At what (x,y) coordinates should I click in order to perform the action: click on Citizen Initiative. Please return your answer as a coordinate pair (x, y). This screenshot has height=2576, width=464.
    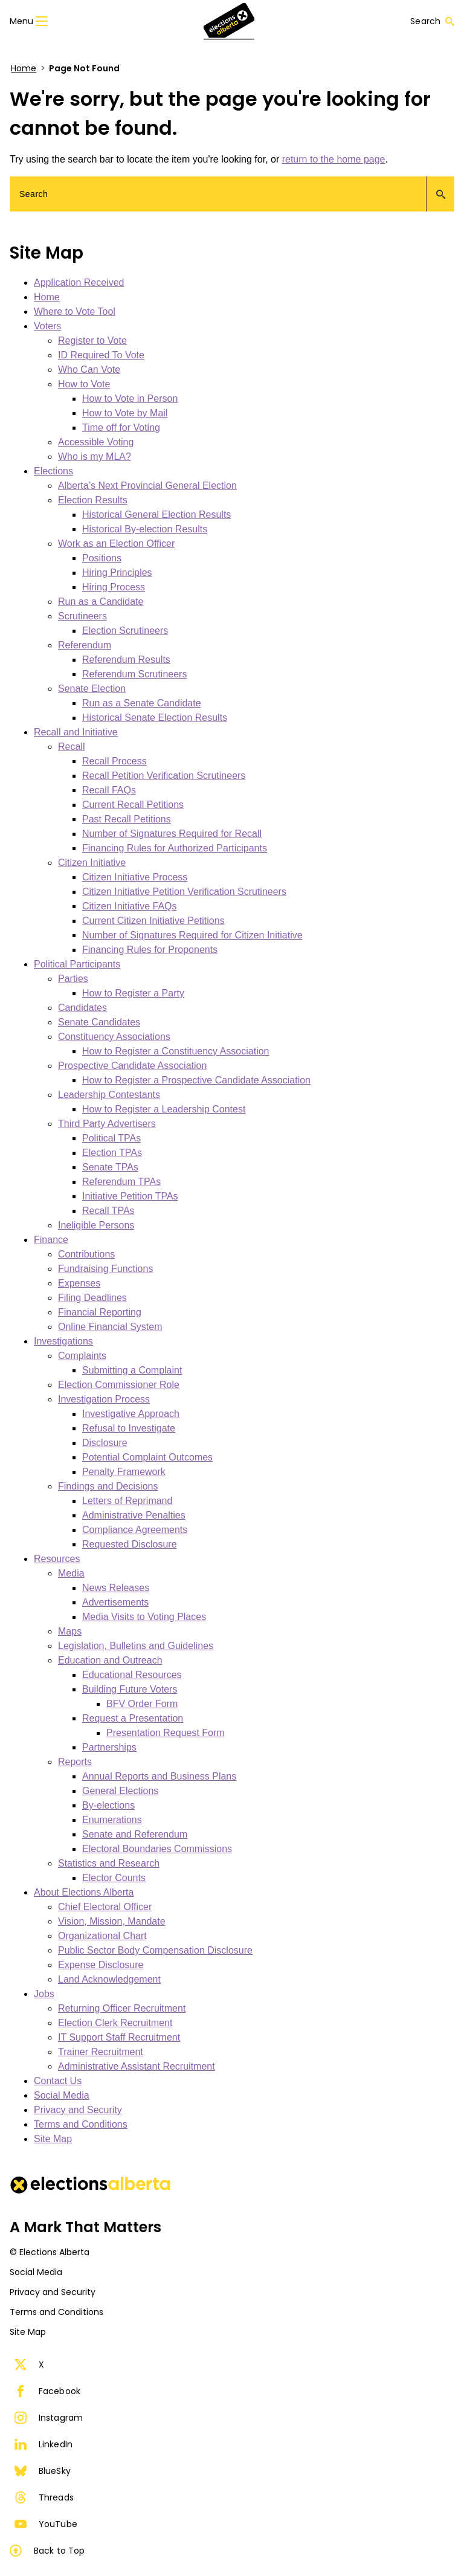
    Looking at the image, I should click on (92, 862).